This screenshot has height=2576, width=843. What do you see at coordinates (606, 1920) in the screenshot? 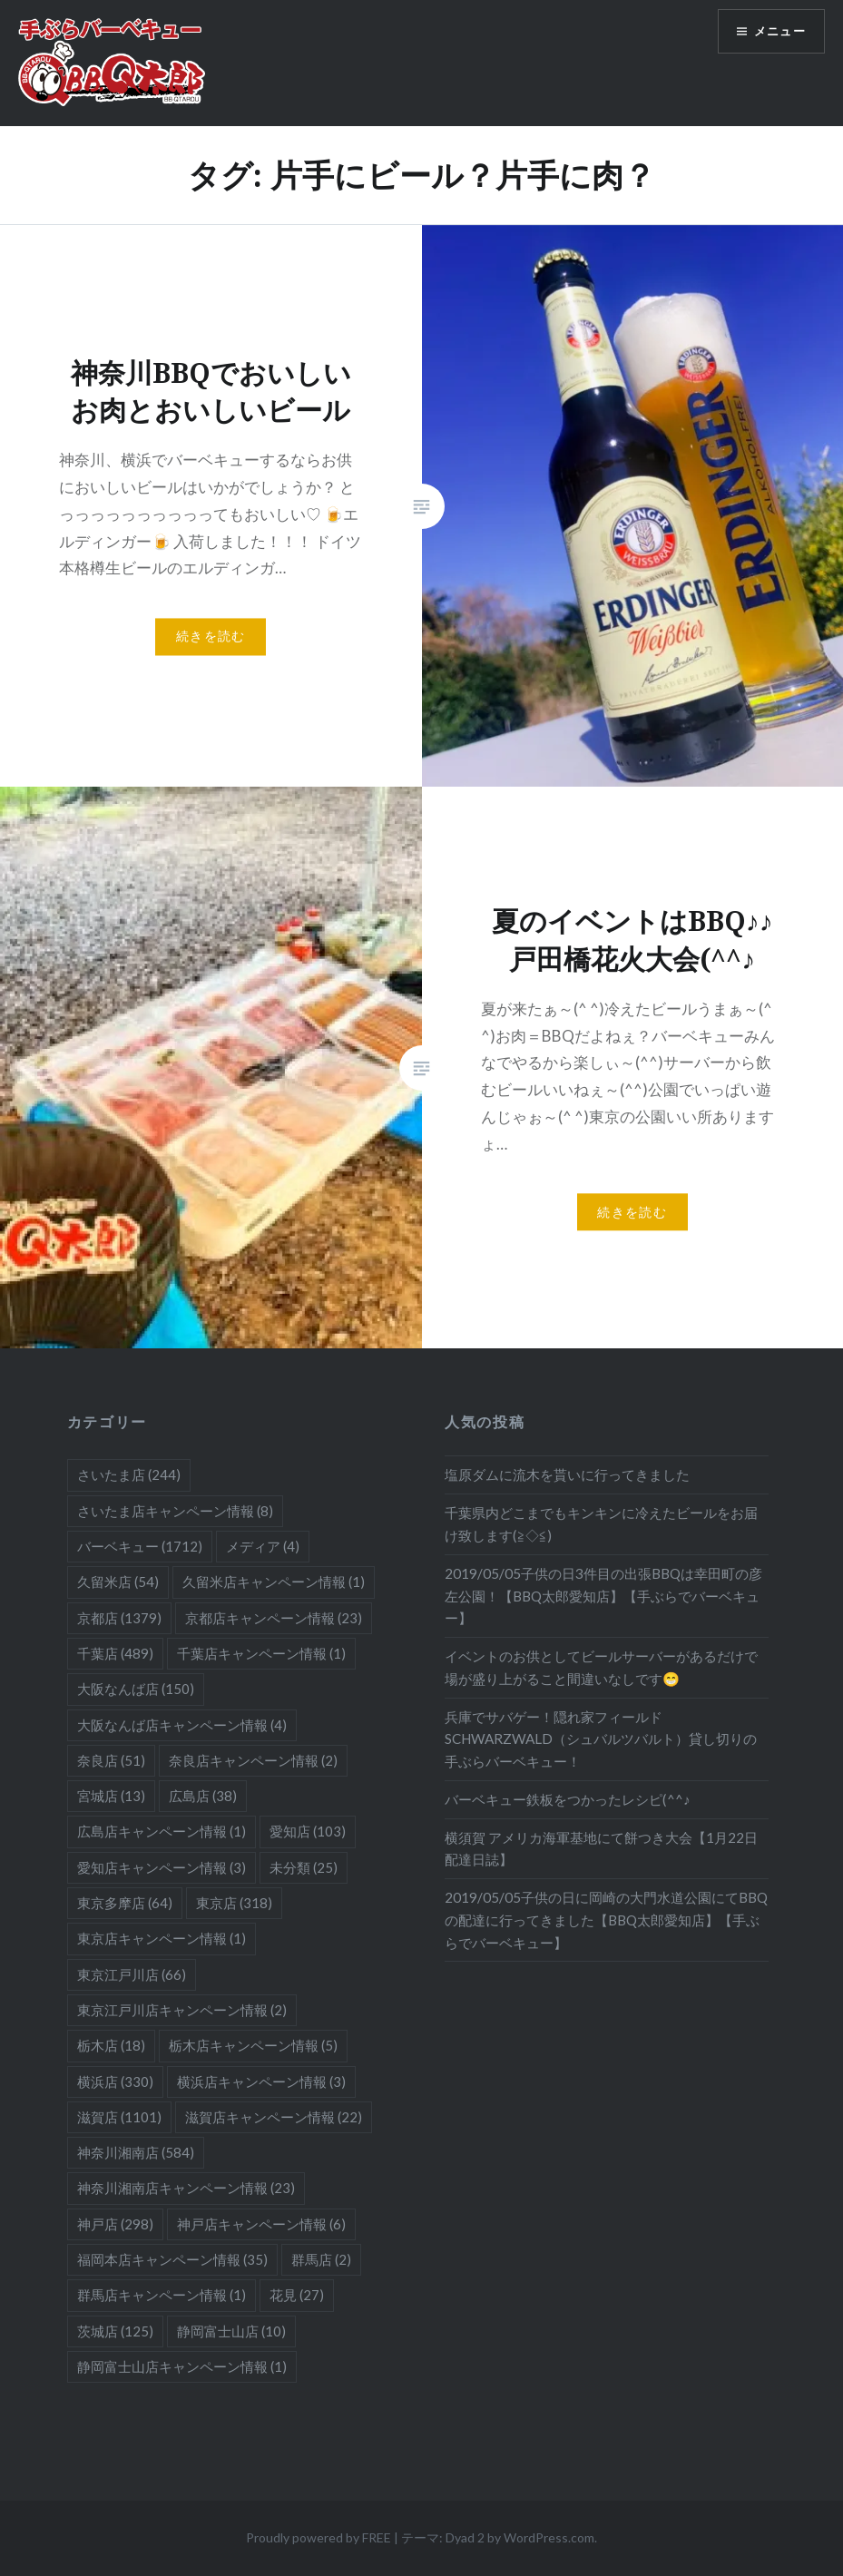
I see `2019/05/05子供の日に岡崎の大門水道公園にてBBQの配達に行ってきました【BBQ太郎愛知店】【手ぶらでバーベキュー】` at bounding box center [606, 1920].